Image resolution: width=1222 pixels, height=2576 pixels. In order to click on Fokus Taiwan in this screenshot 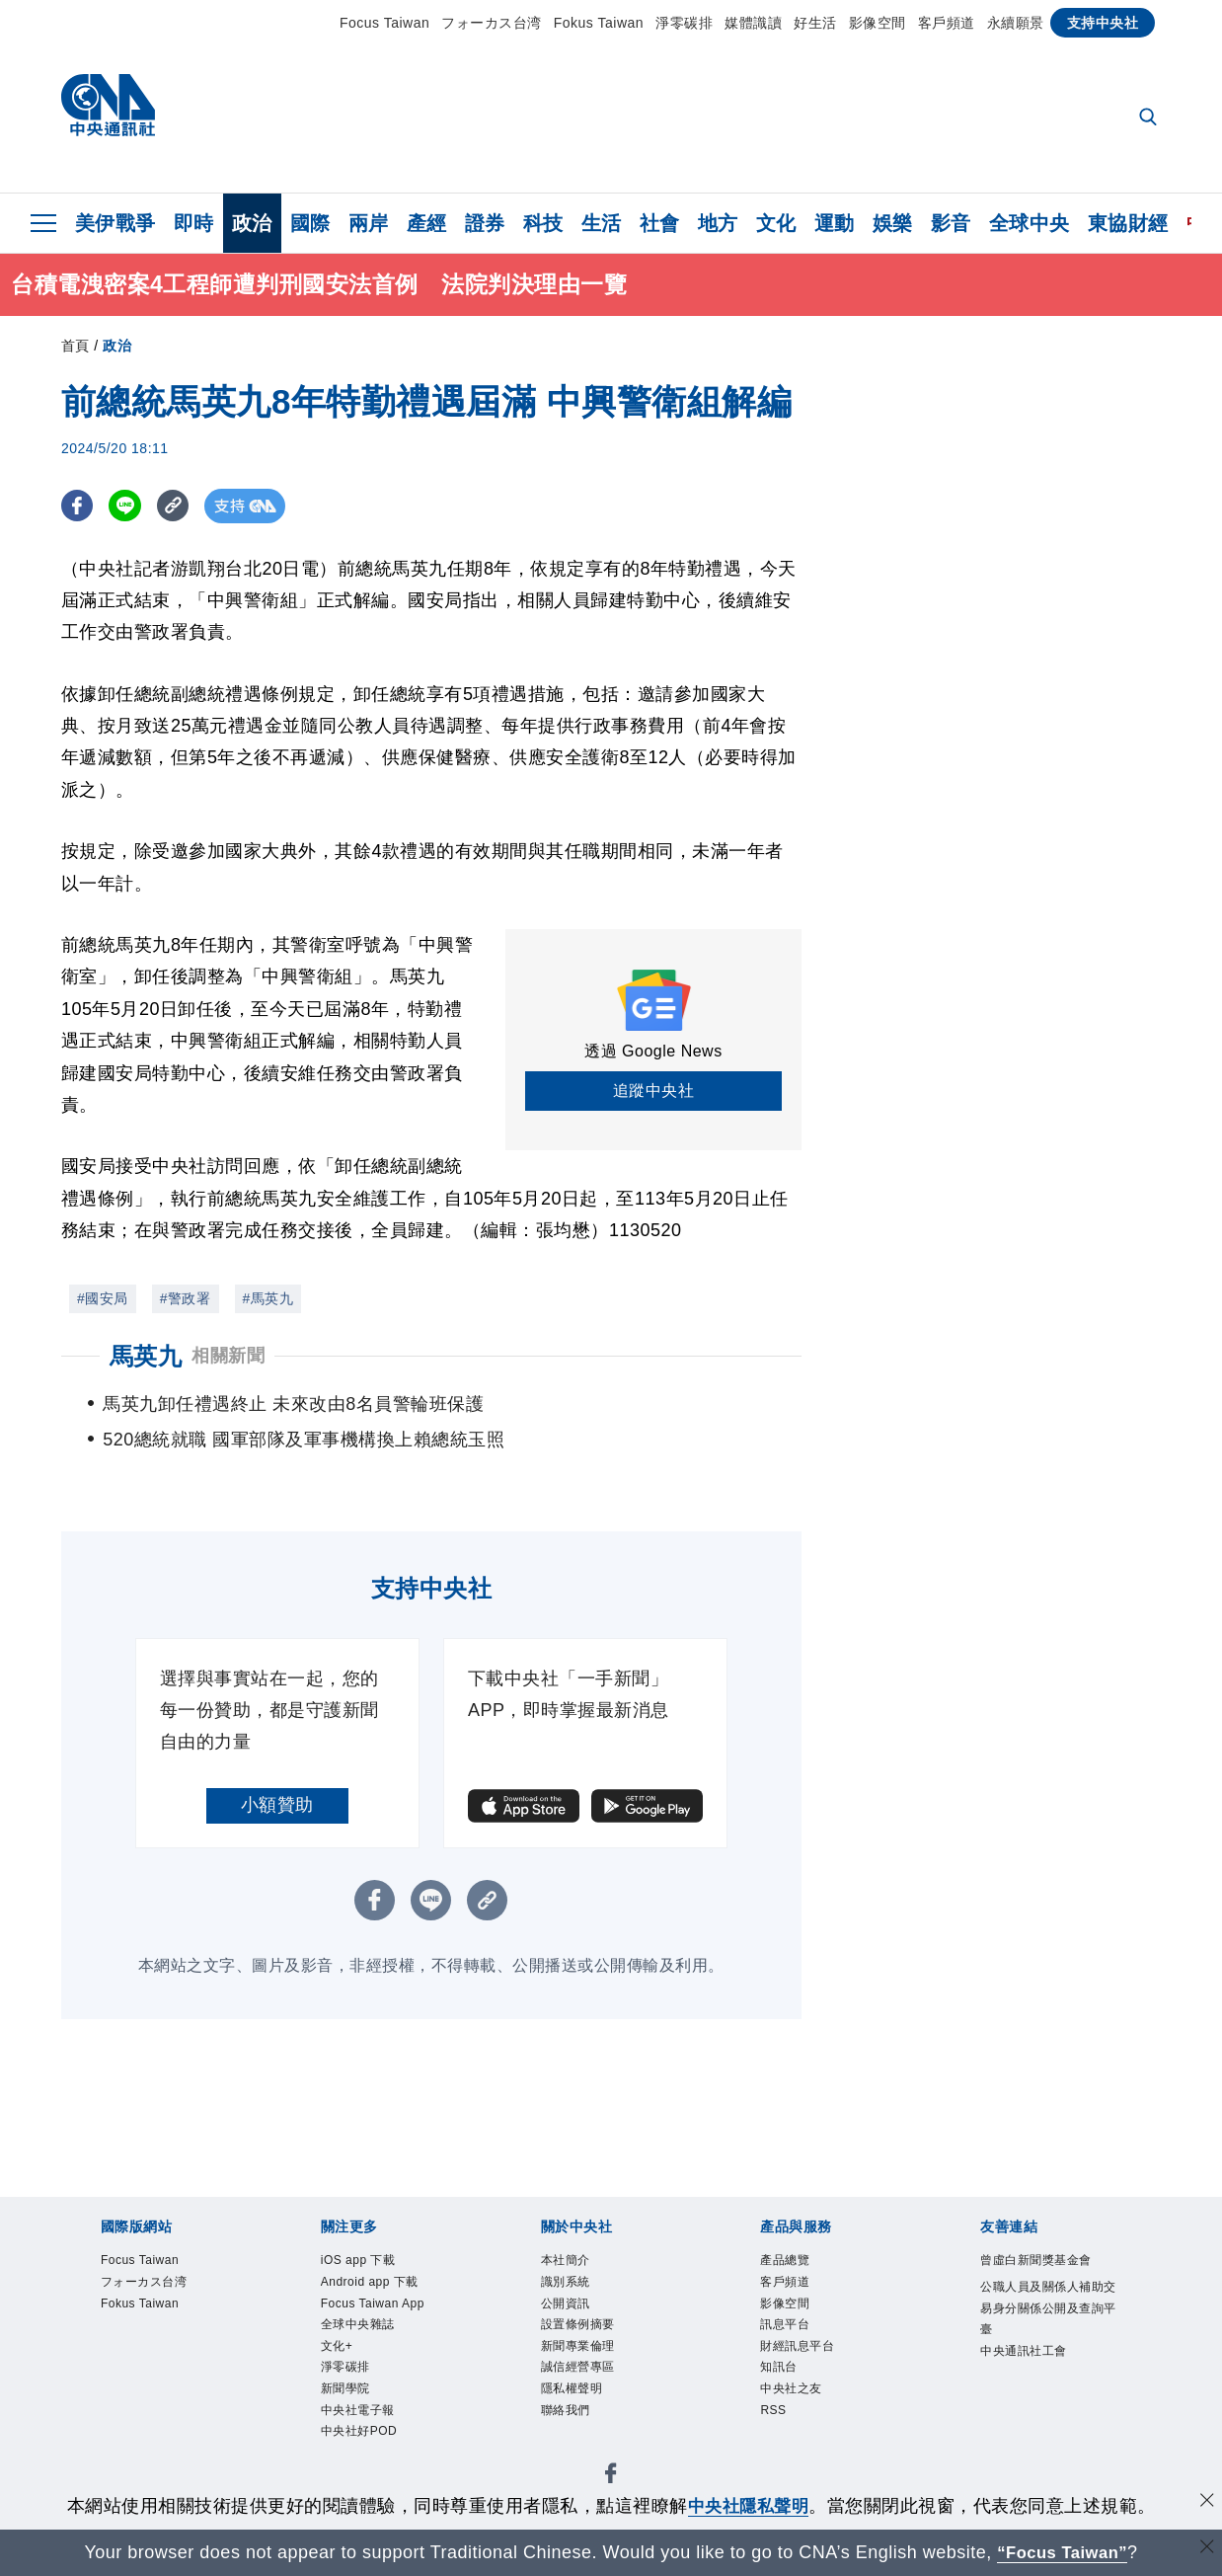, I will do `click(599, 23)`.